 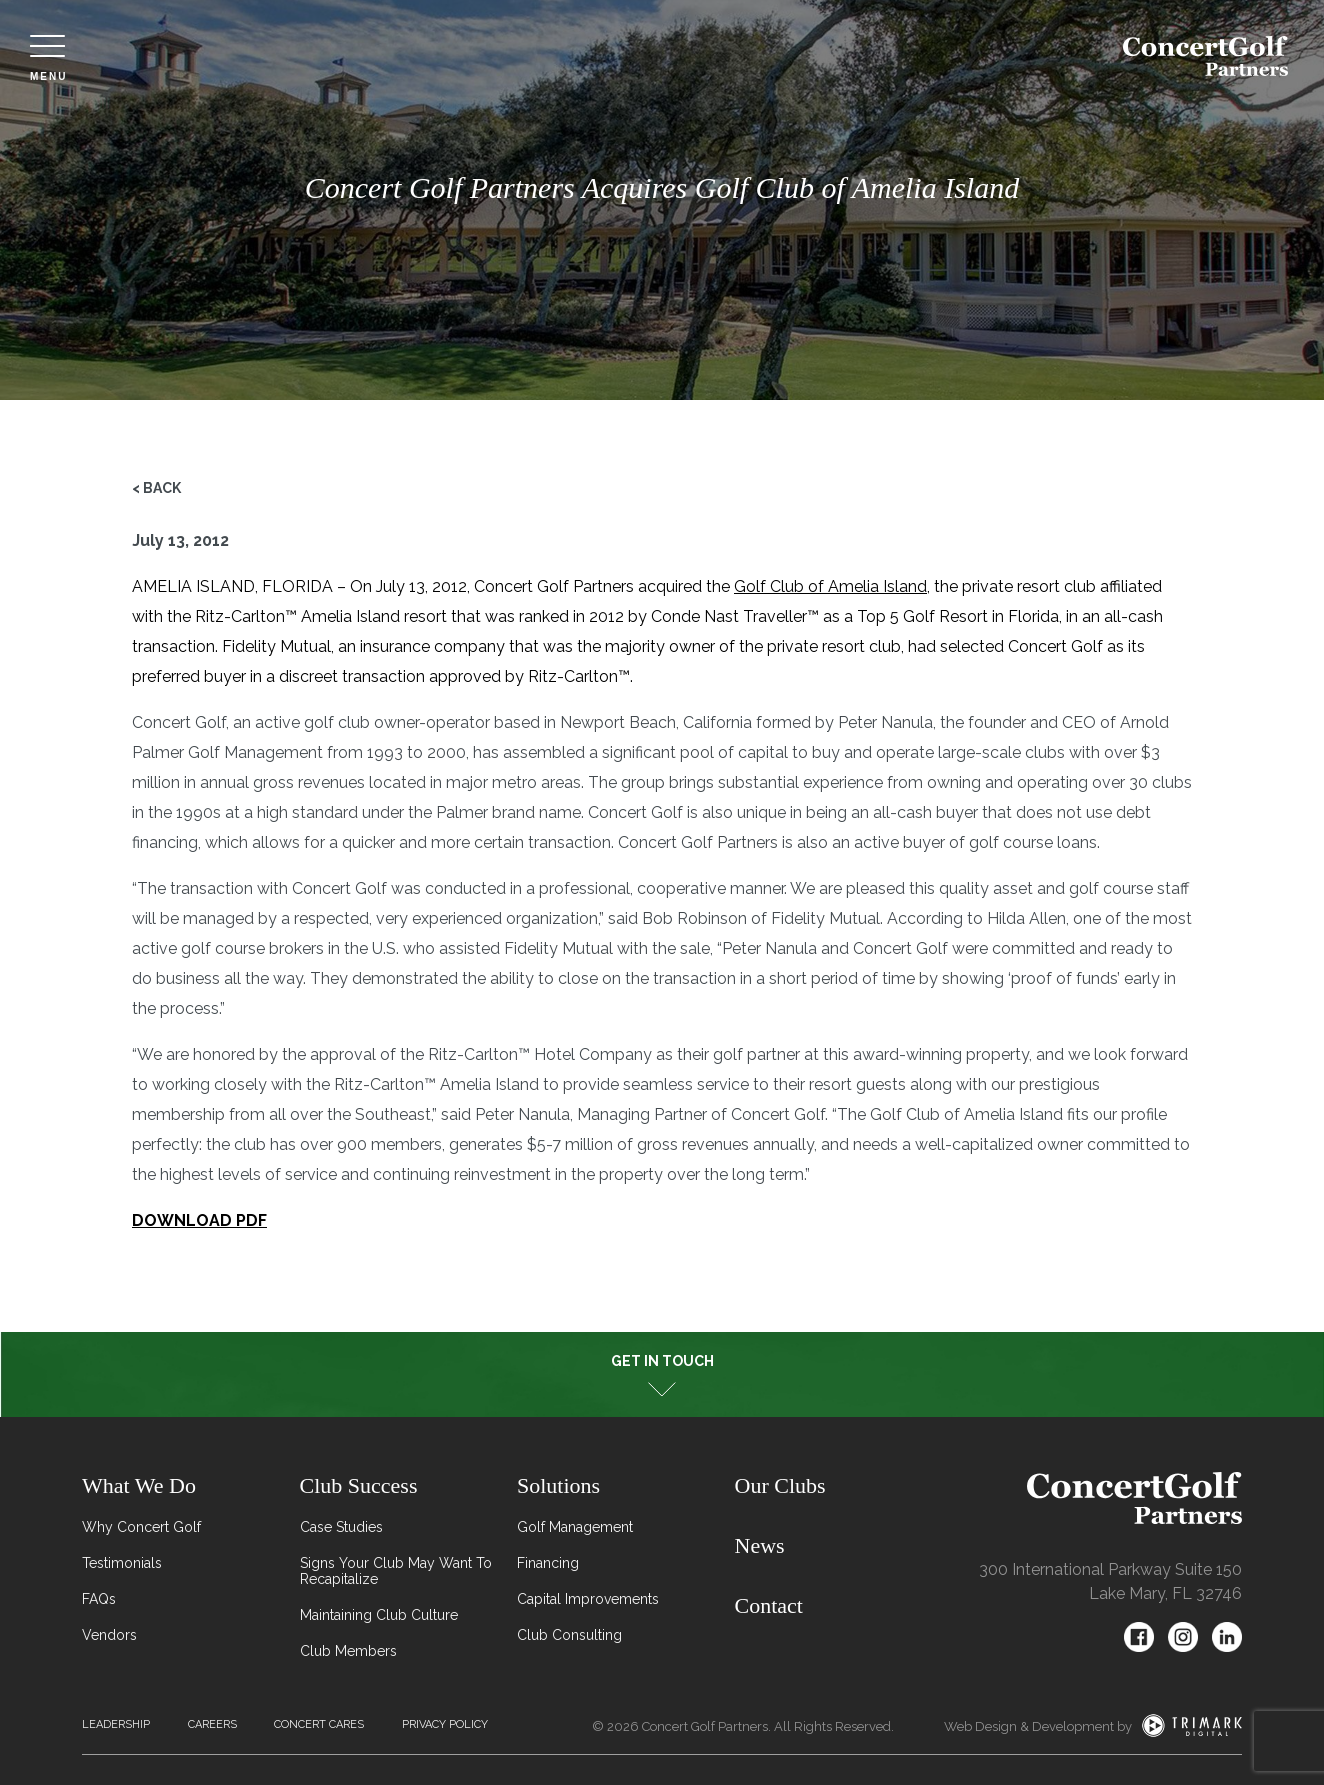 What do you see at coordinates (48, 58) in the screenshot?
I see `Menu` at bounding box center [48, 58].